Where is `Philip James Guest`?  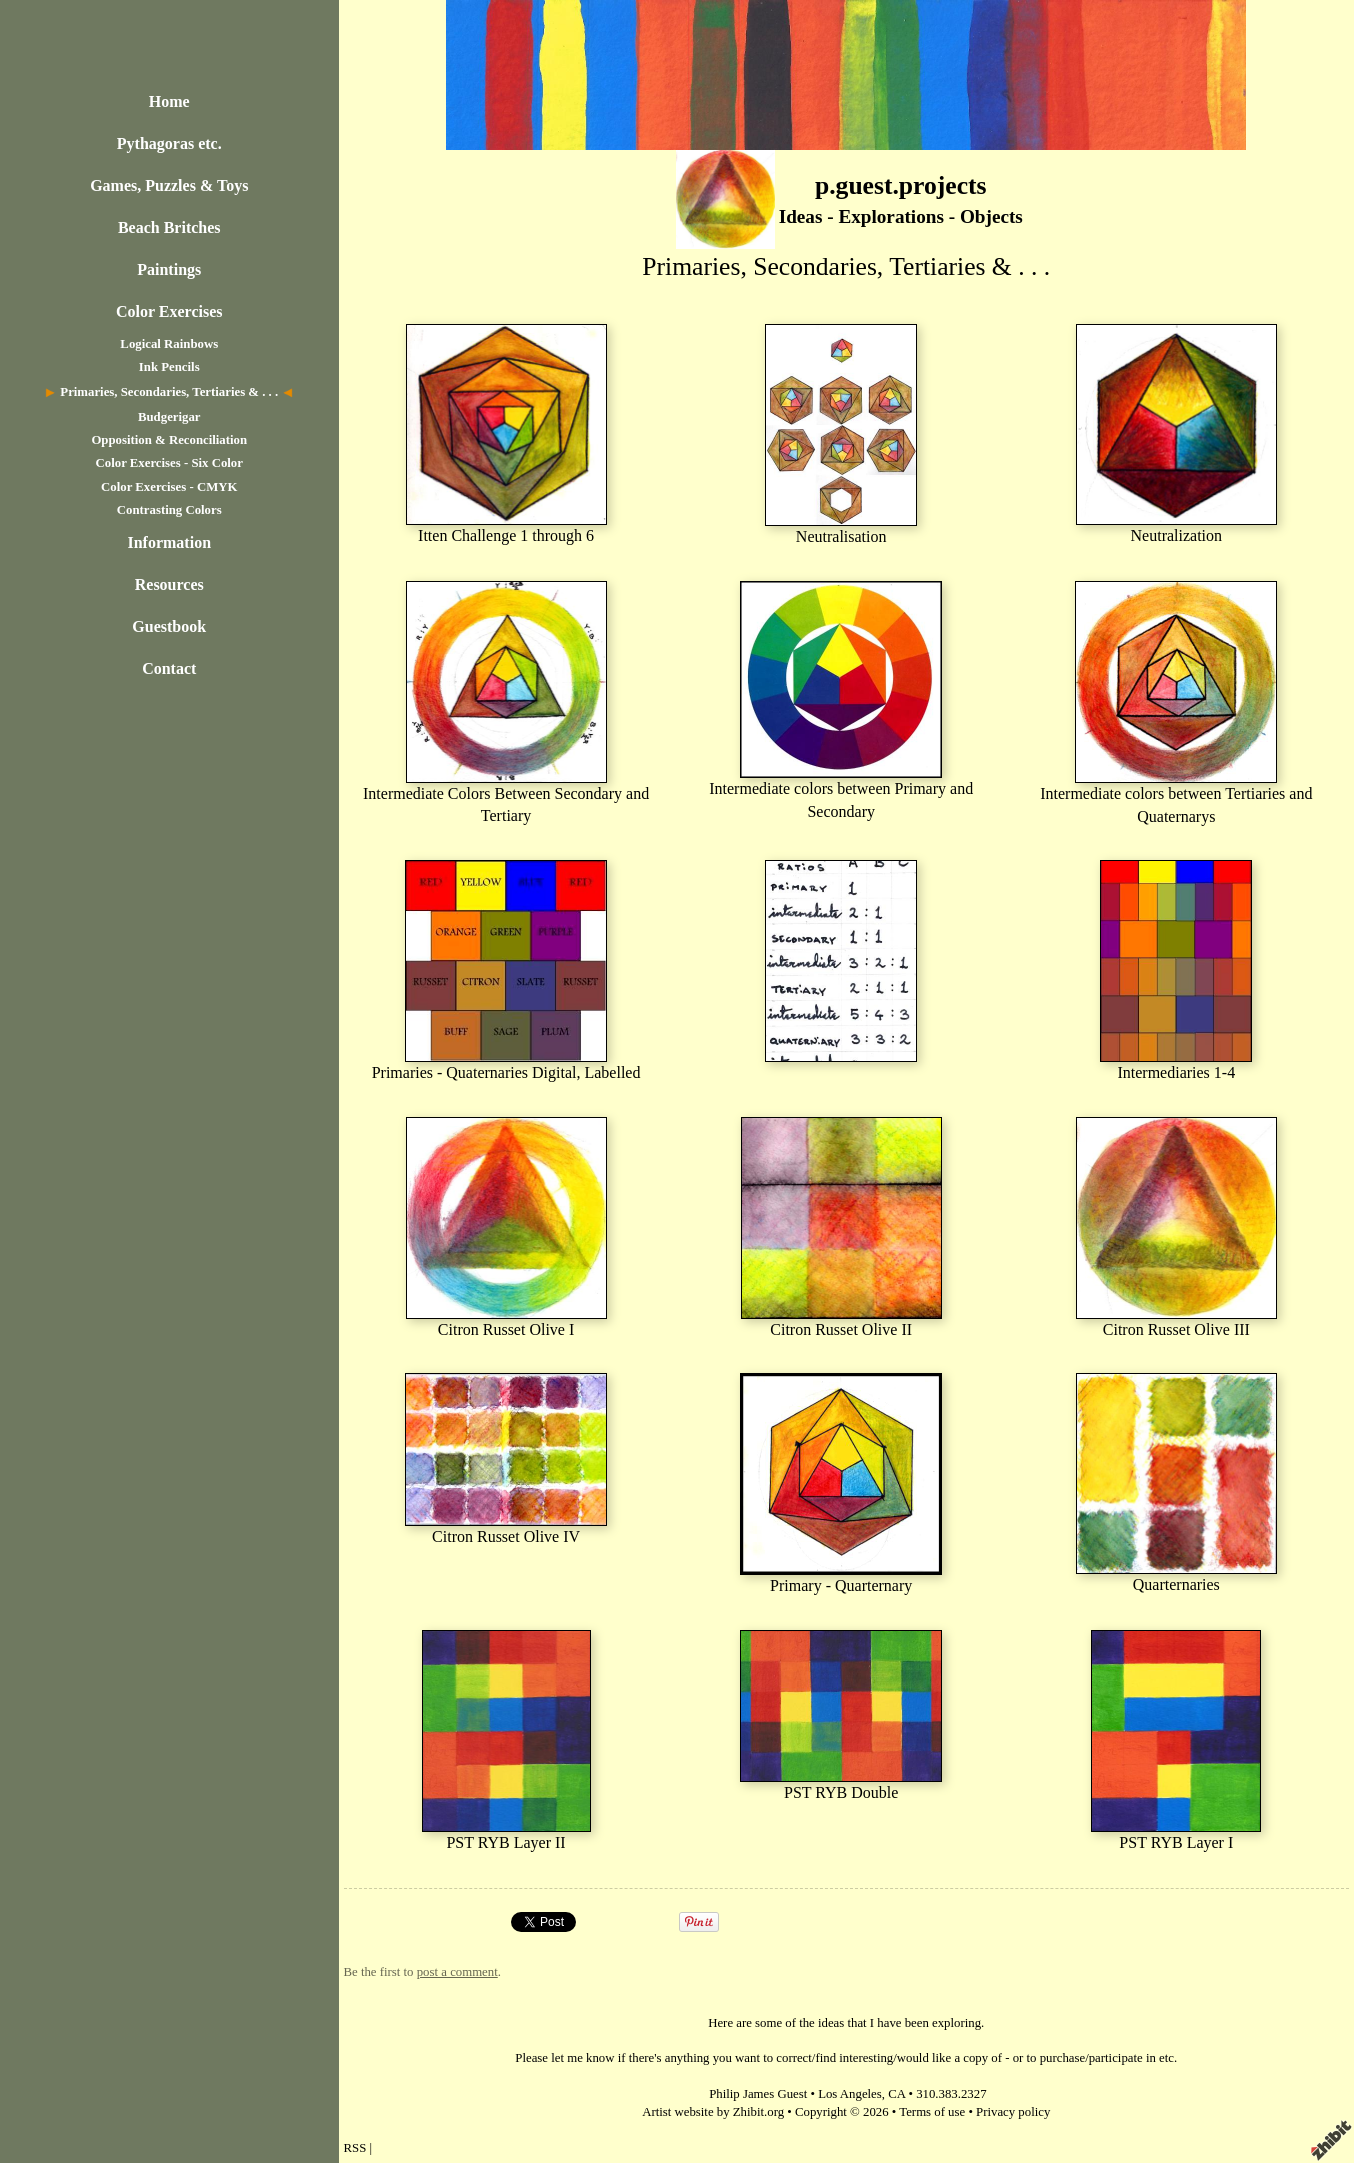
Philip James Guest is located at coordinates (758, 2094).